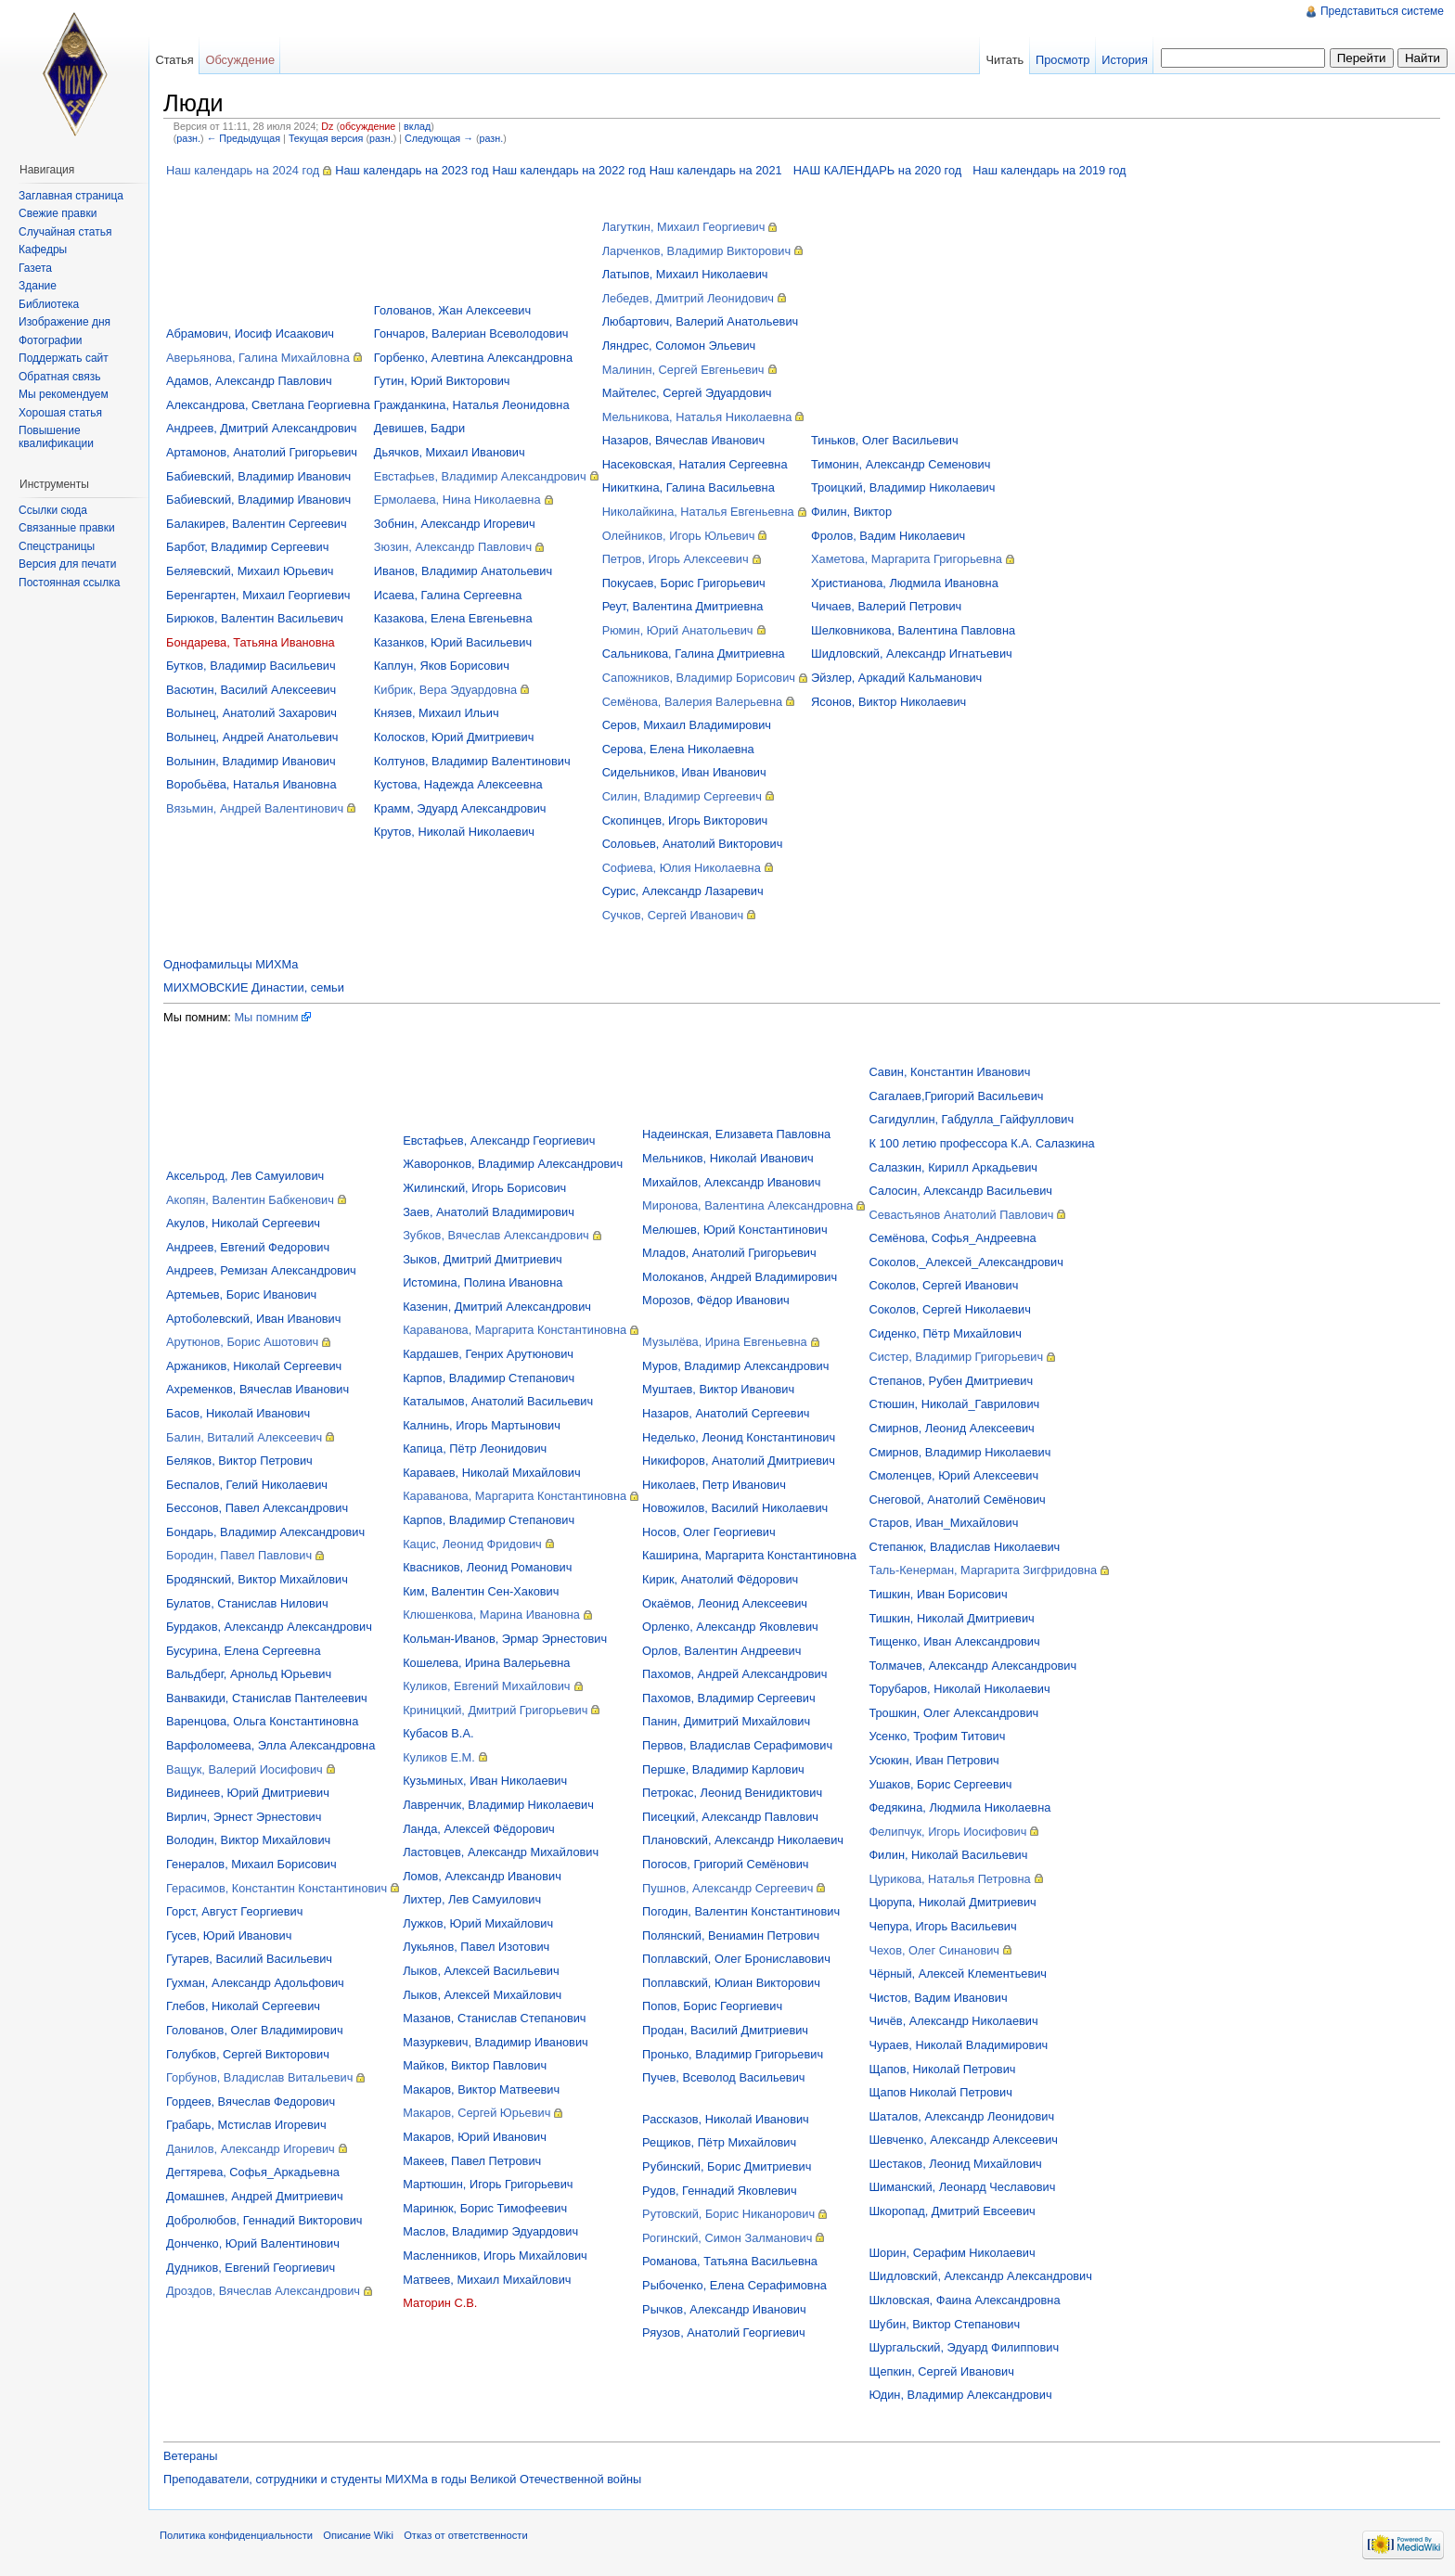 The image size is (1455, 2576). I want to click on Наш календарь на 2023 год, so click(411, 170).